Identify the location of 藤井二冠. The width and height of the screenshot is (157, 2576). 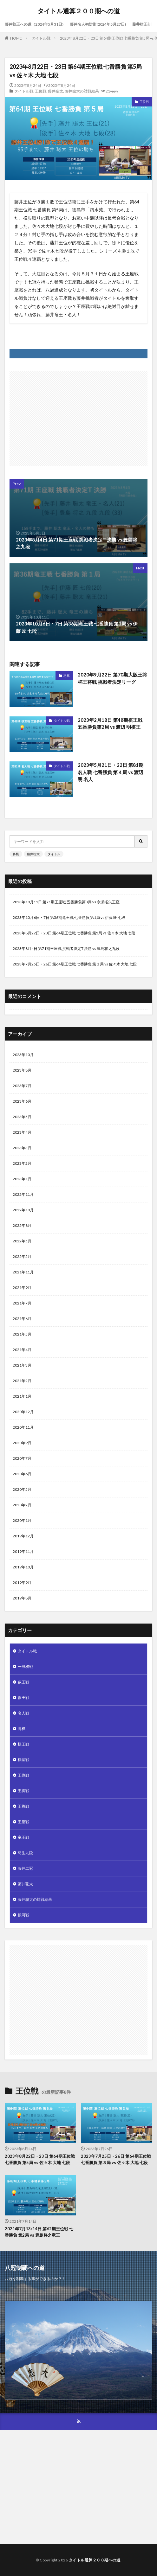
(25, 1868).